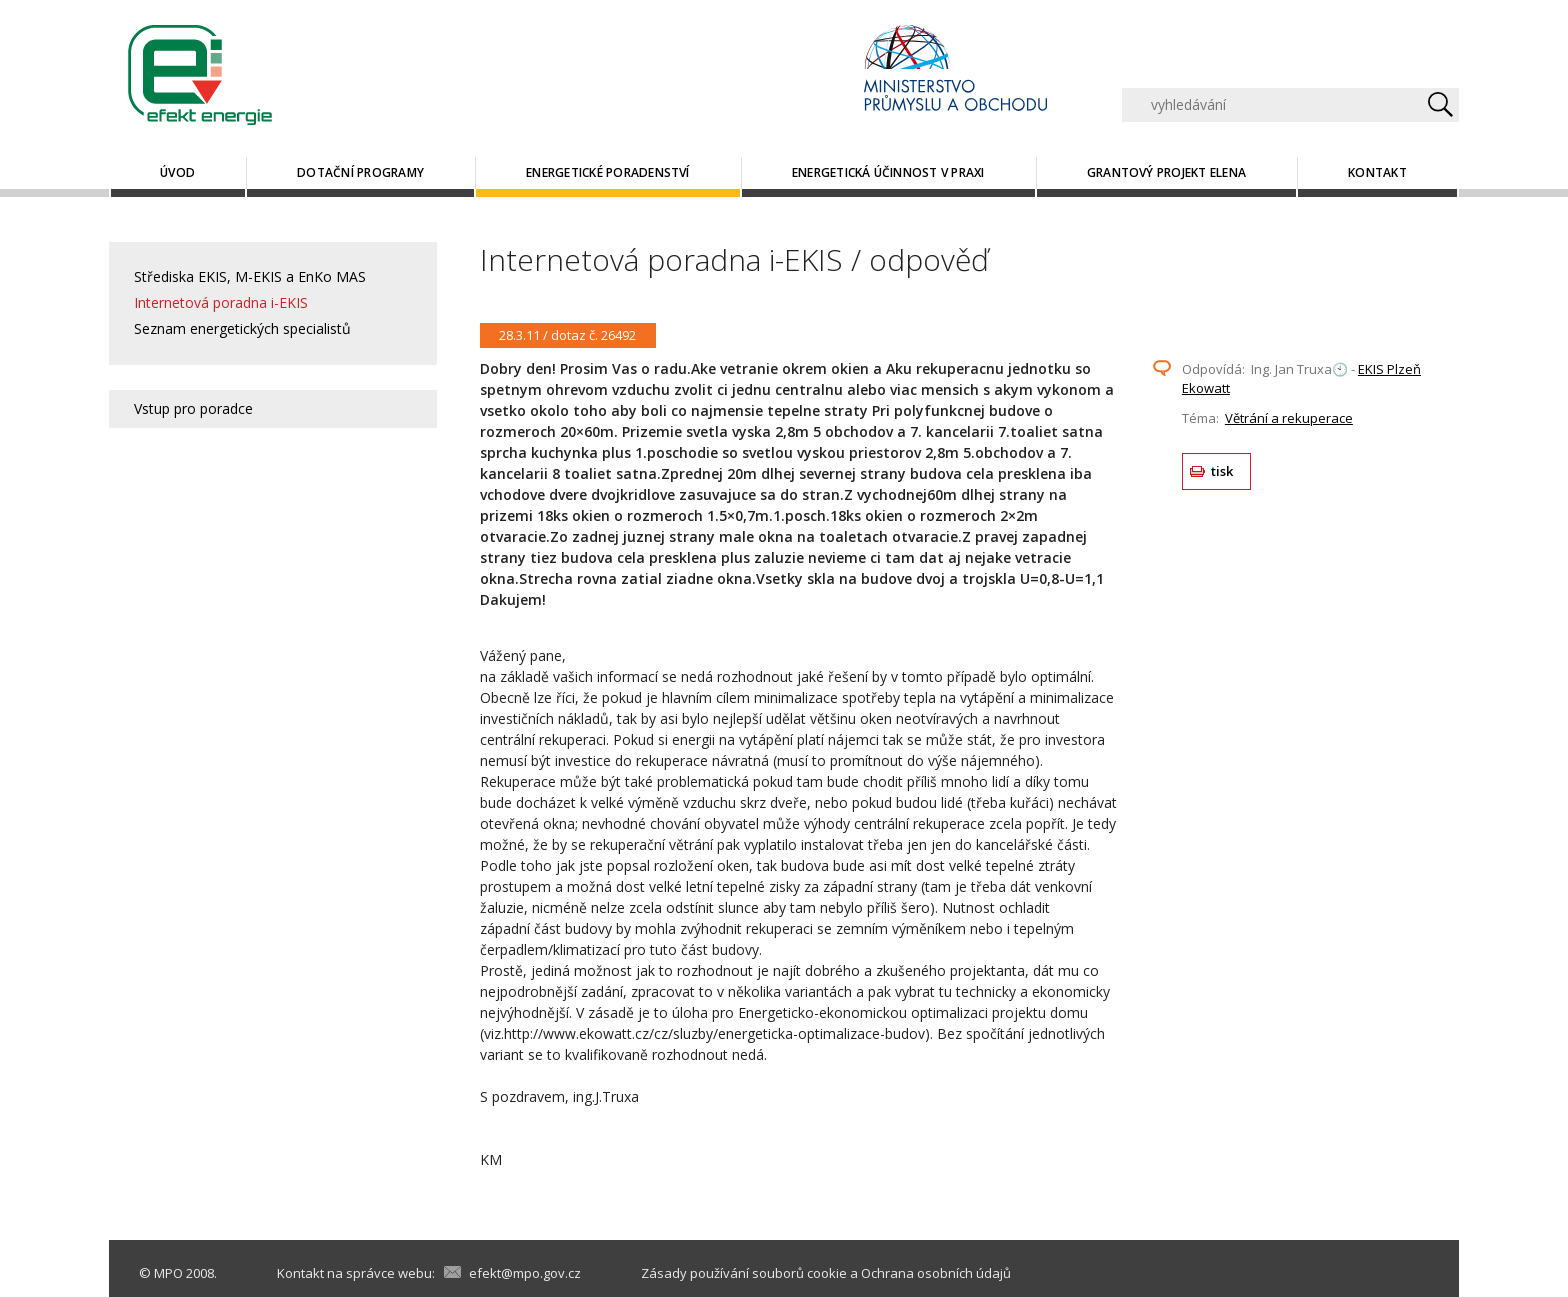  I want to click on efekt@mpo.gov.cz, so click(525, 1273).